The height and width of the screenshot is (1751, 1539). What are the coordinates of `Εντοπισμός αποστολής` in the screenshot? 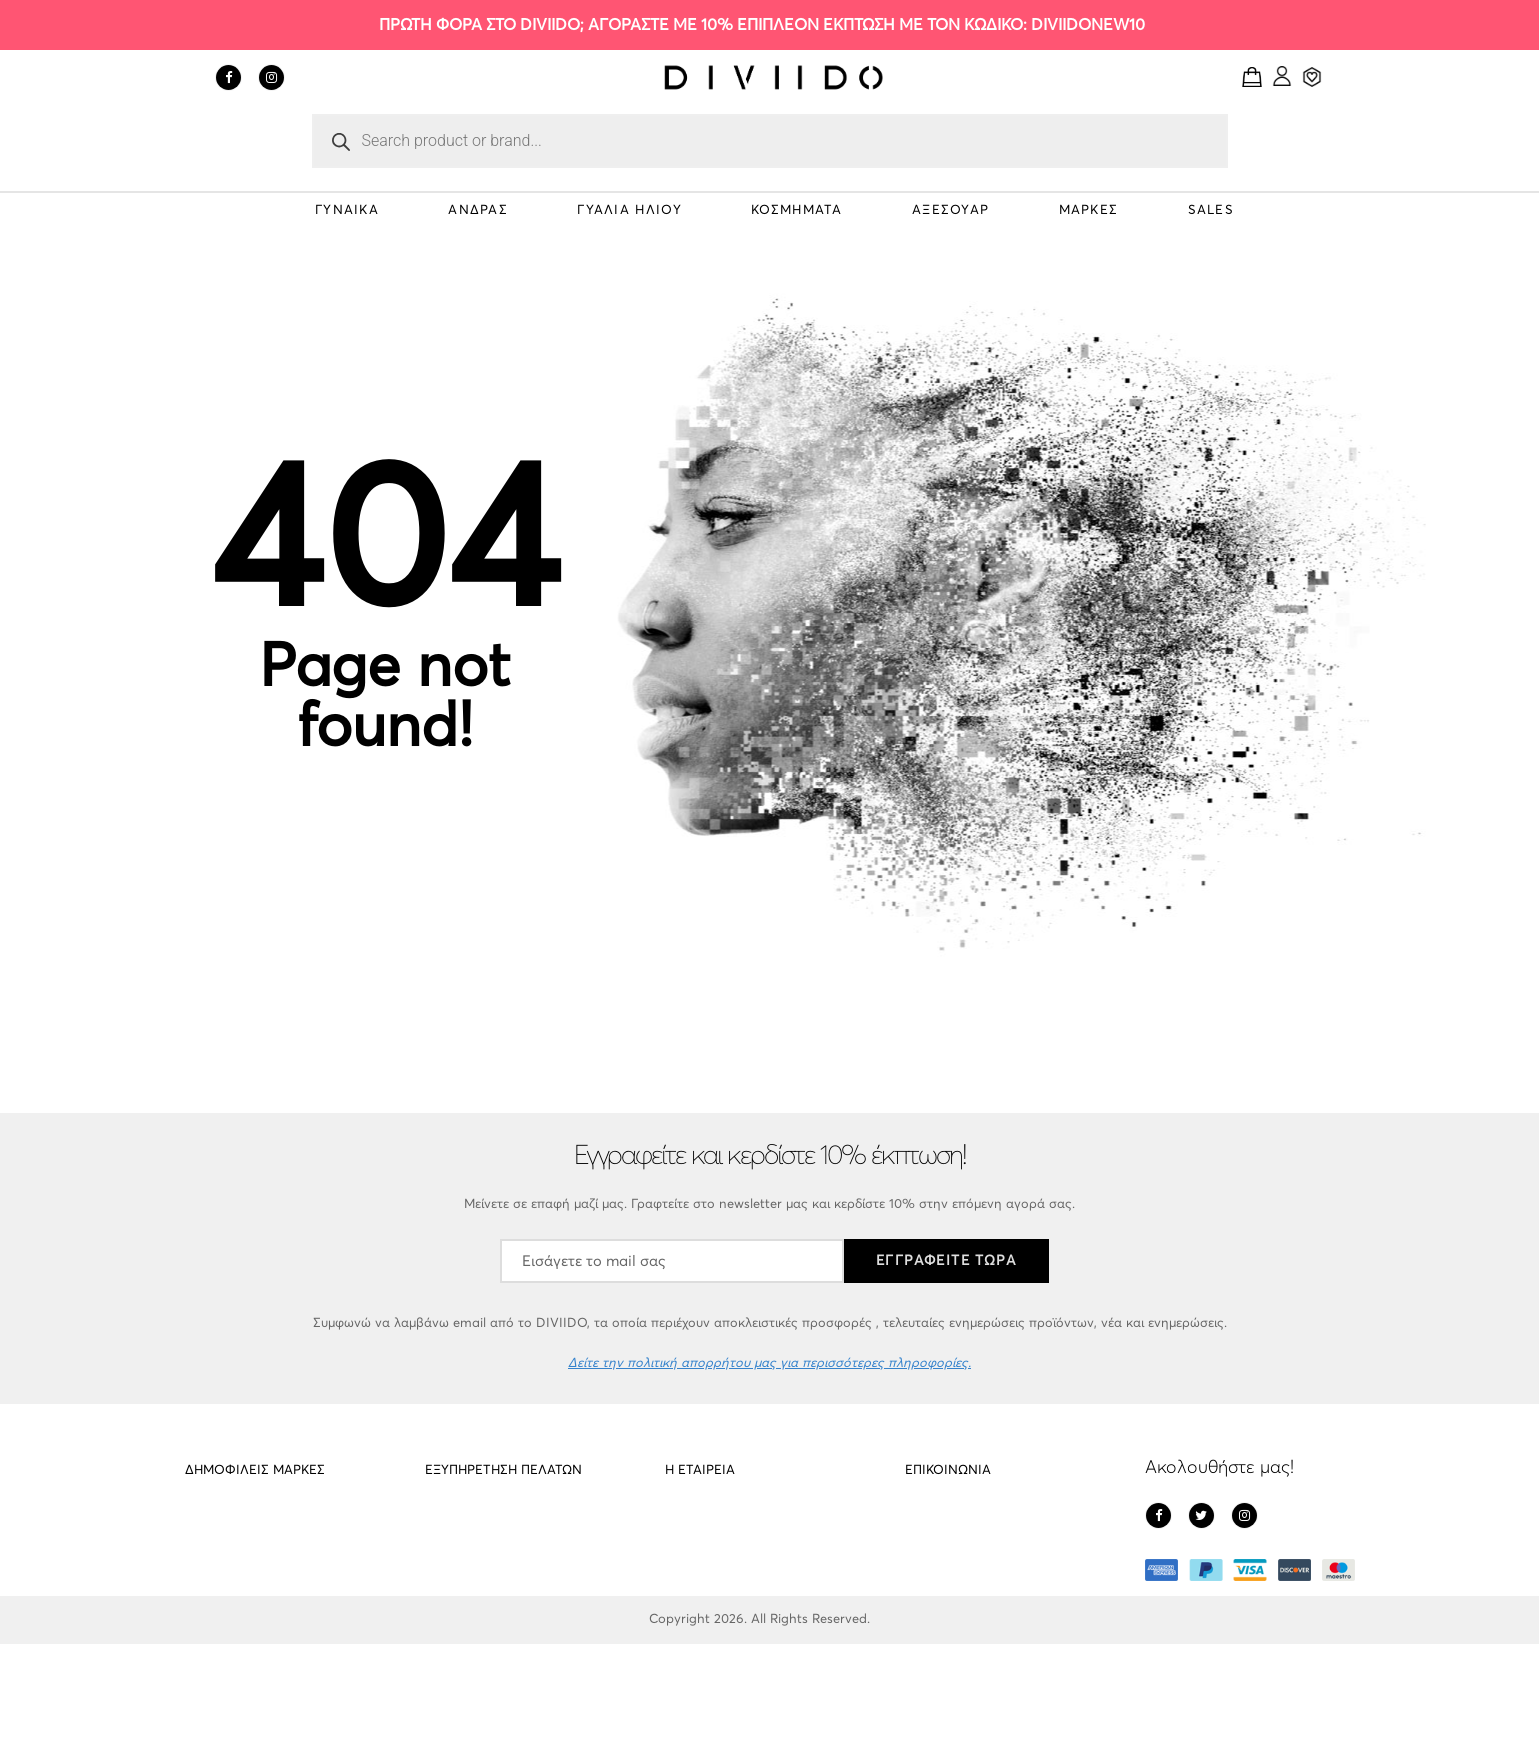 It's located at (494, 1638).